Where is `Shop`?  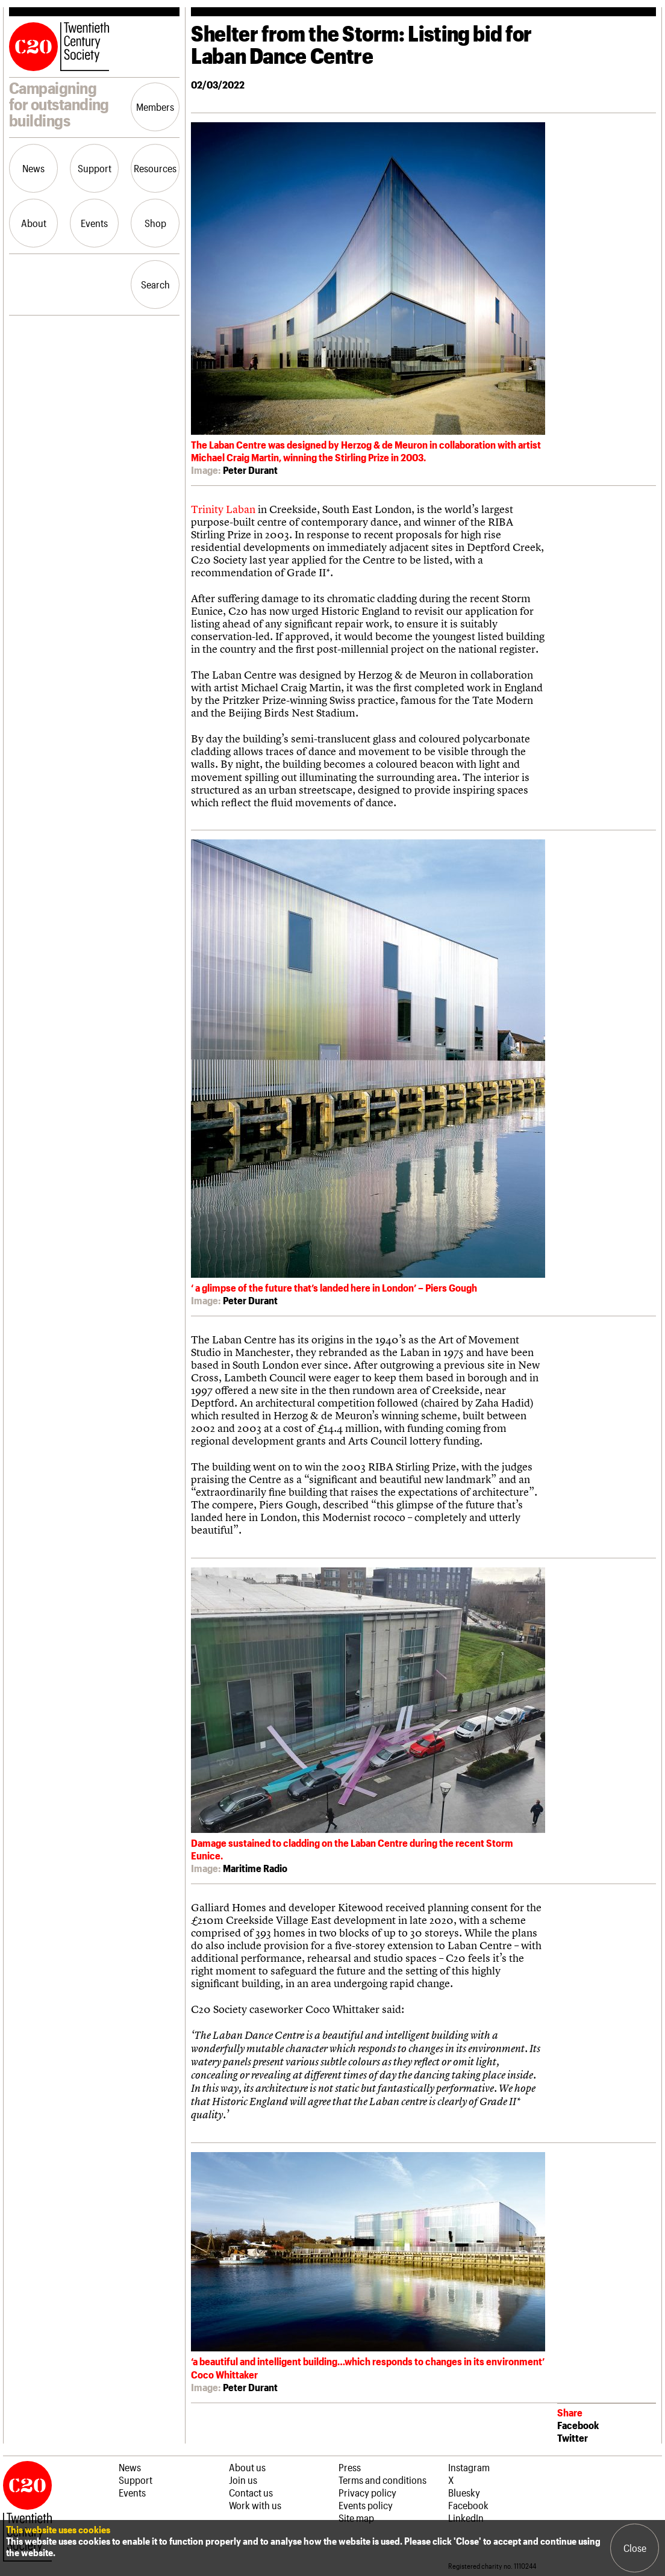 Shop is located at coordinates (155, 223).